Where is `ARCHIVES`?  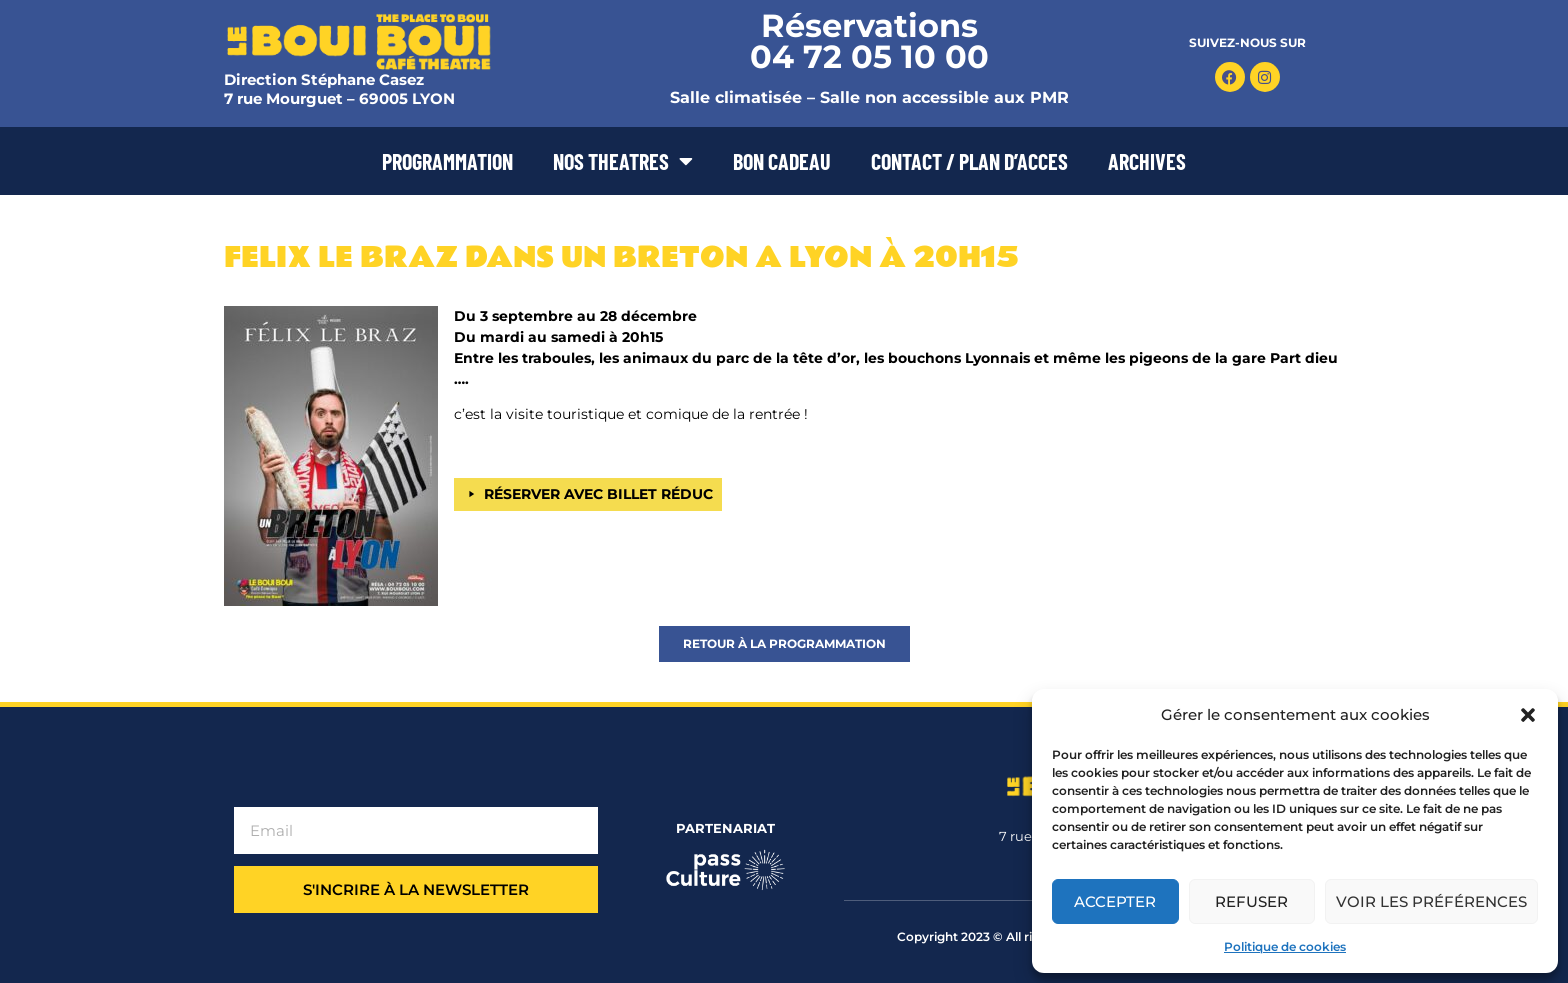 ARCHIVES is located at coordinates (1147, 161).